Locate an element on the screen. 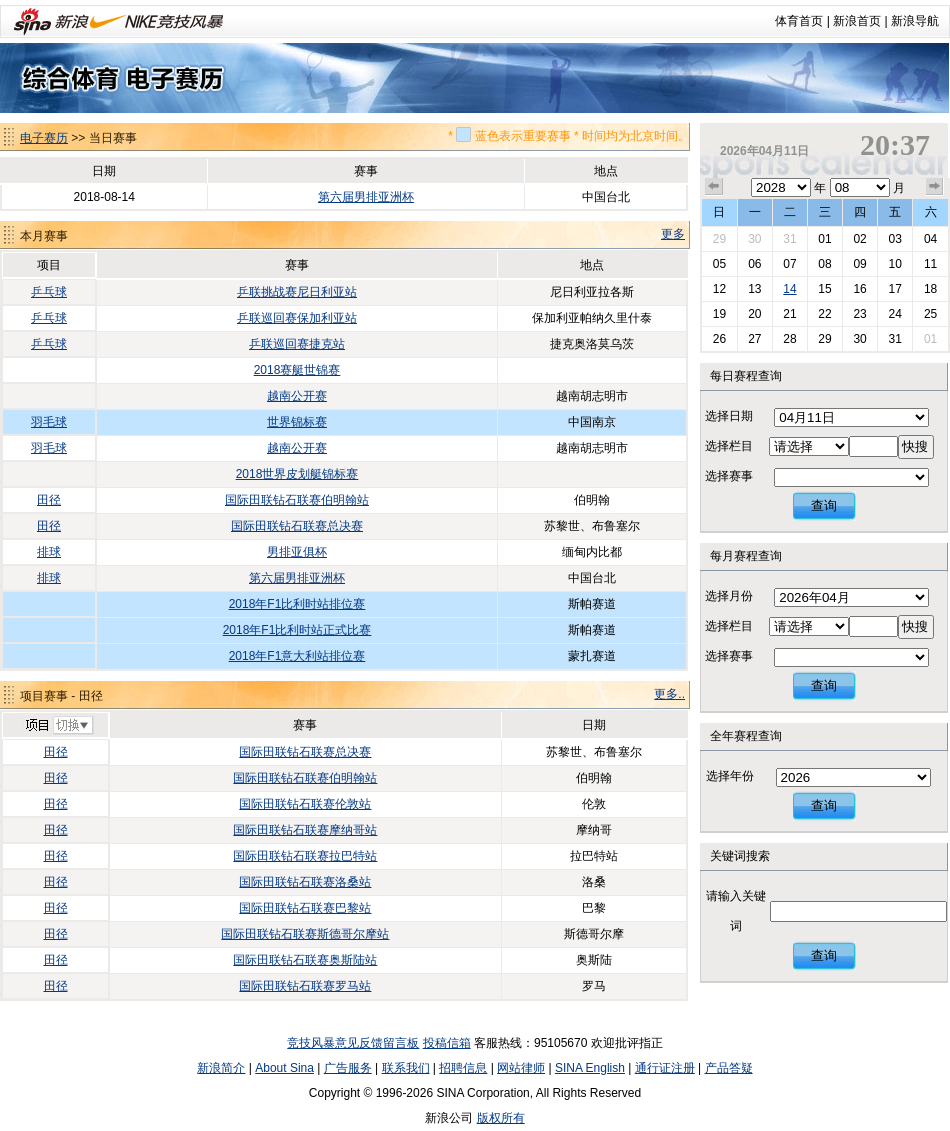 The height and width of the screenshot is (1131, 950). 15 is located at coordinates (824, 289).